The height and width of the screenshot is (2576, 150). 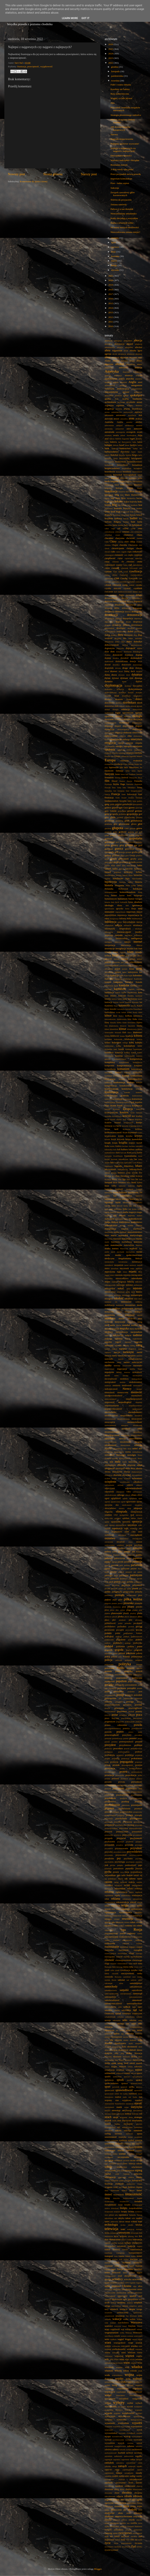 What do you see at coordinates (110, 749) in the screenshot?
I see `epidemia` at bounding box center [110, 749].